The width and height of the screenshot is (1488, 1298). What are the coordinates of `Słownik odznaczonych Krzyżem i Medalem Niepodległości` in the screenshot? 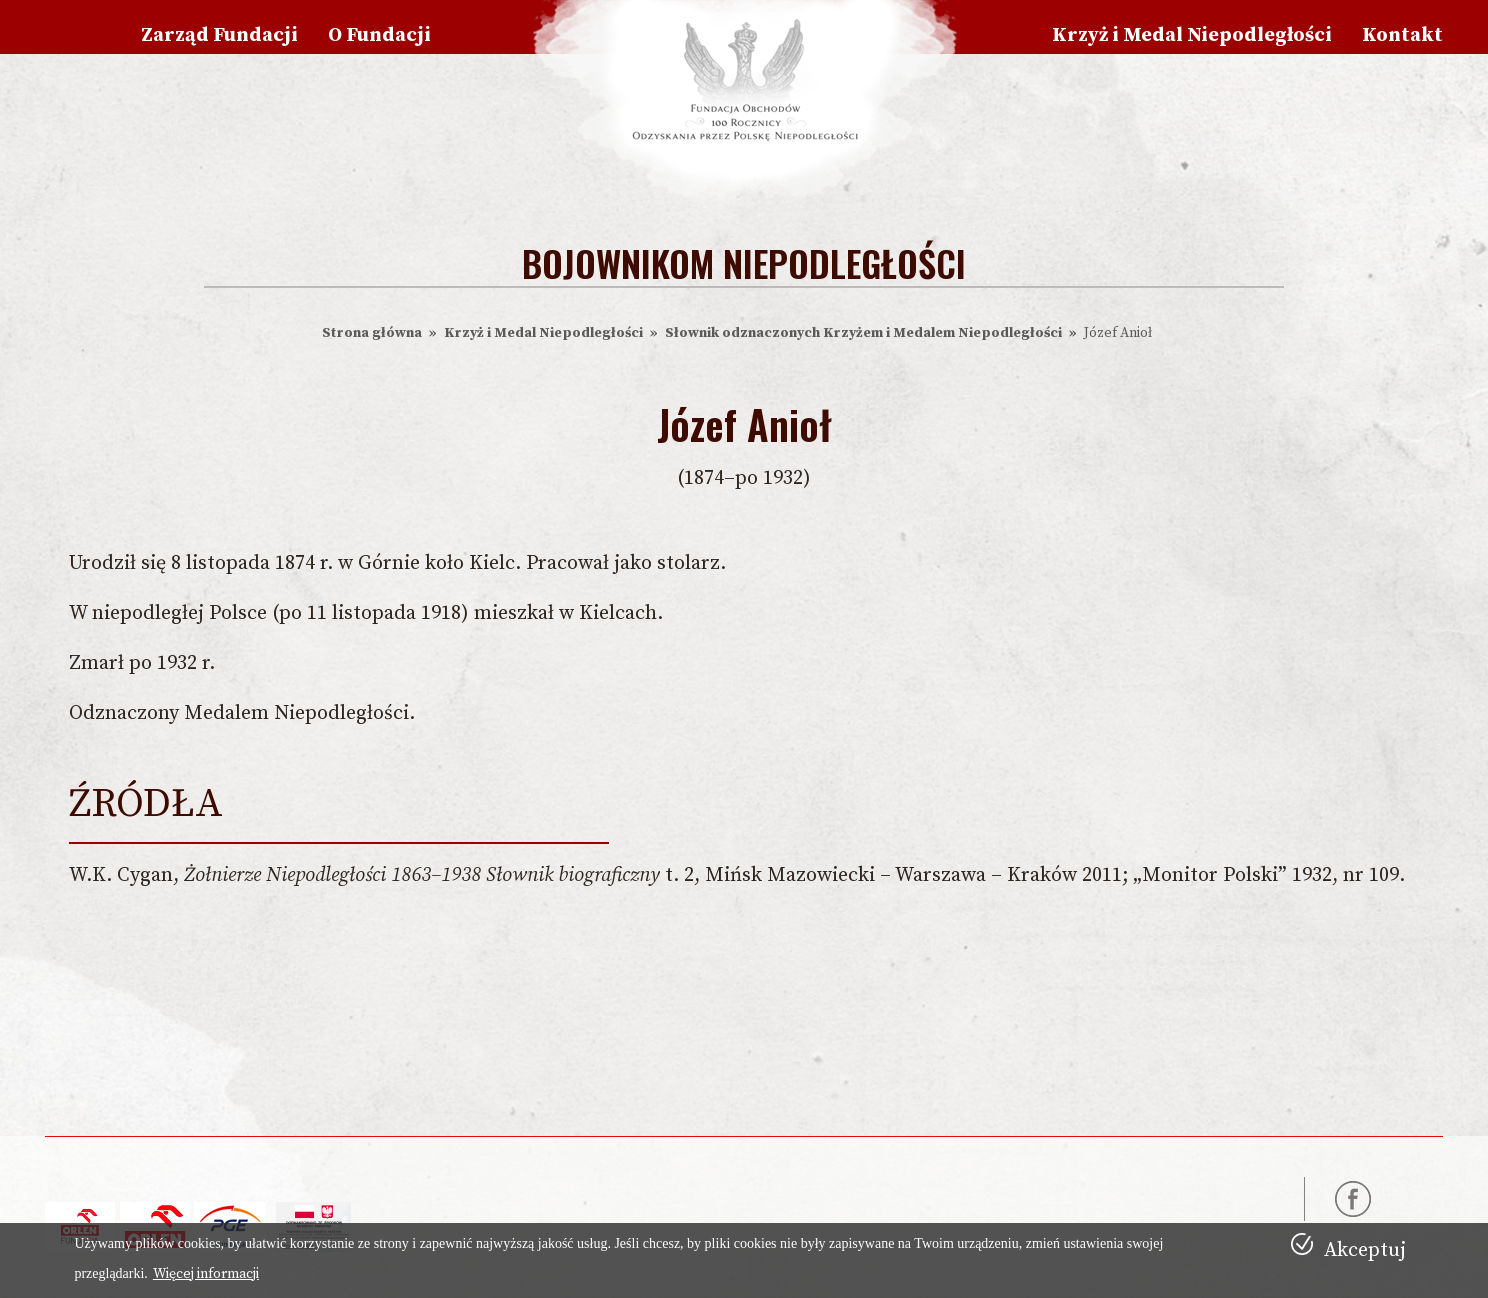 It's located at (863, 333).